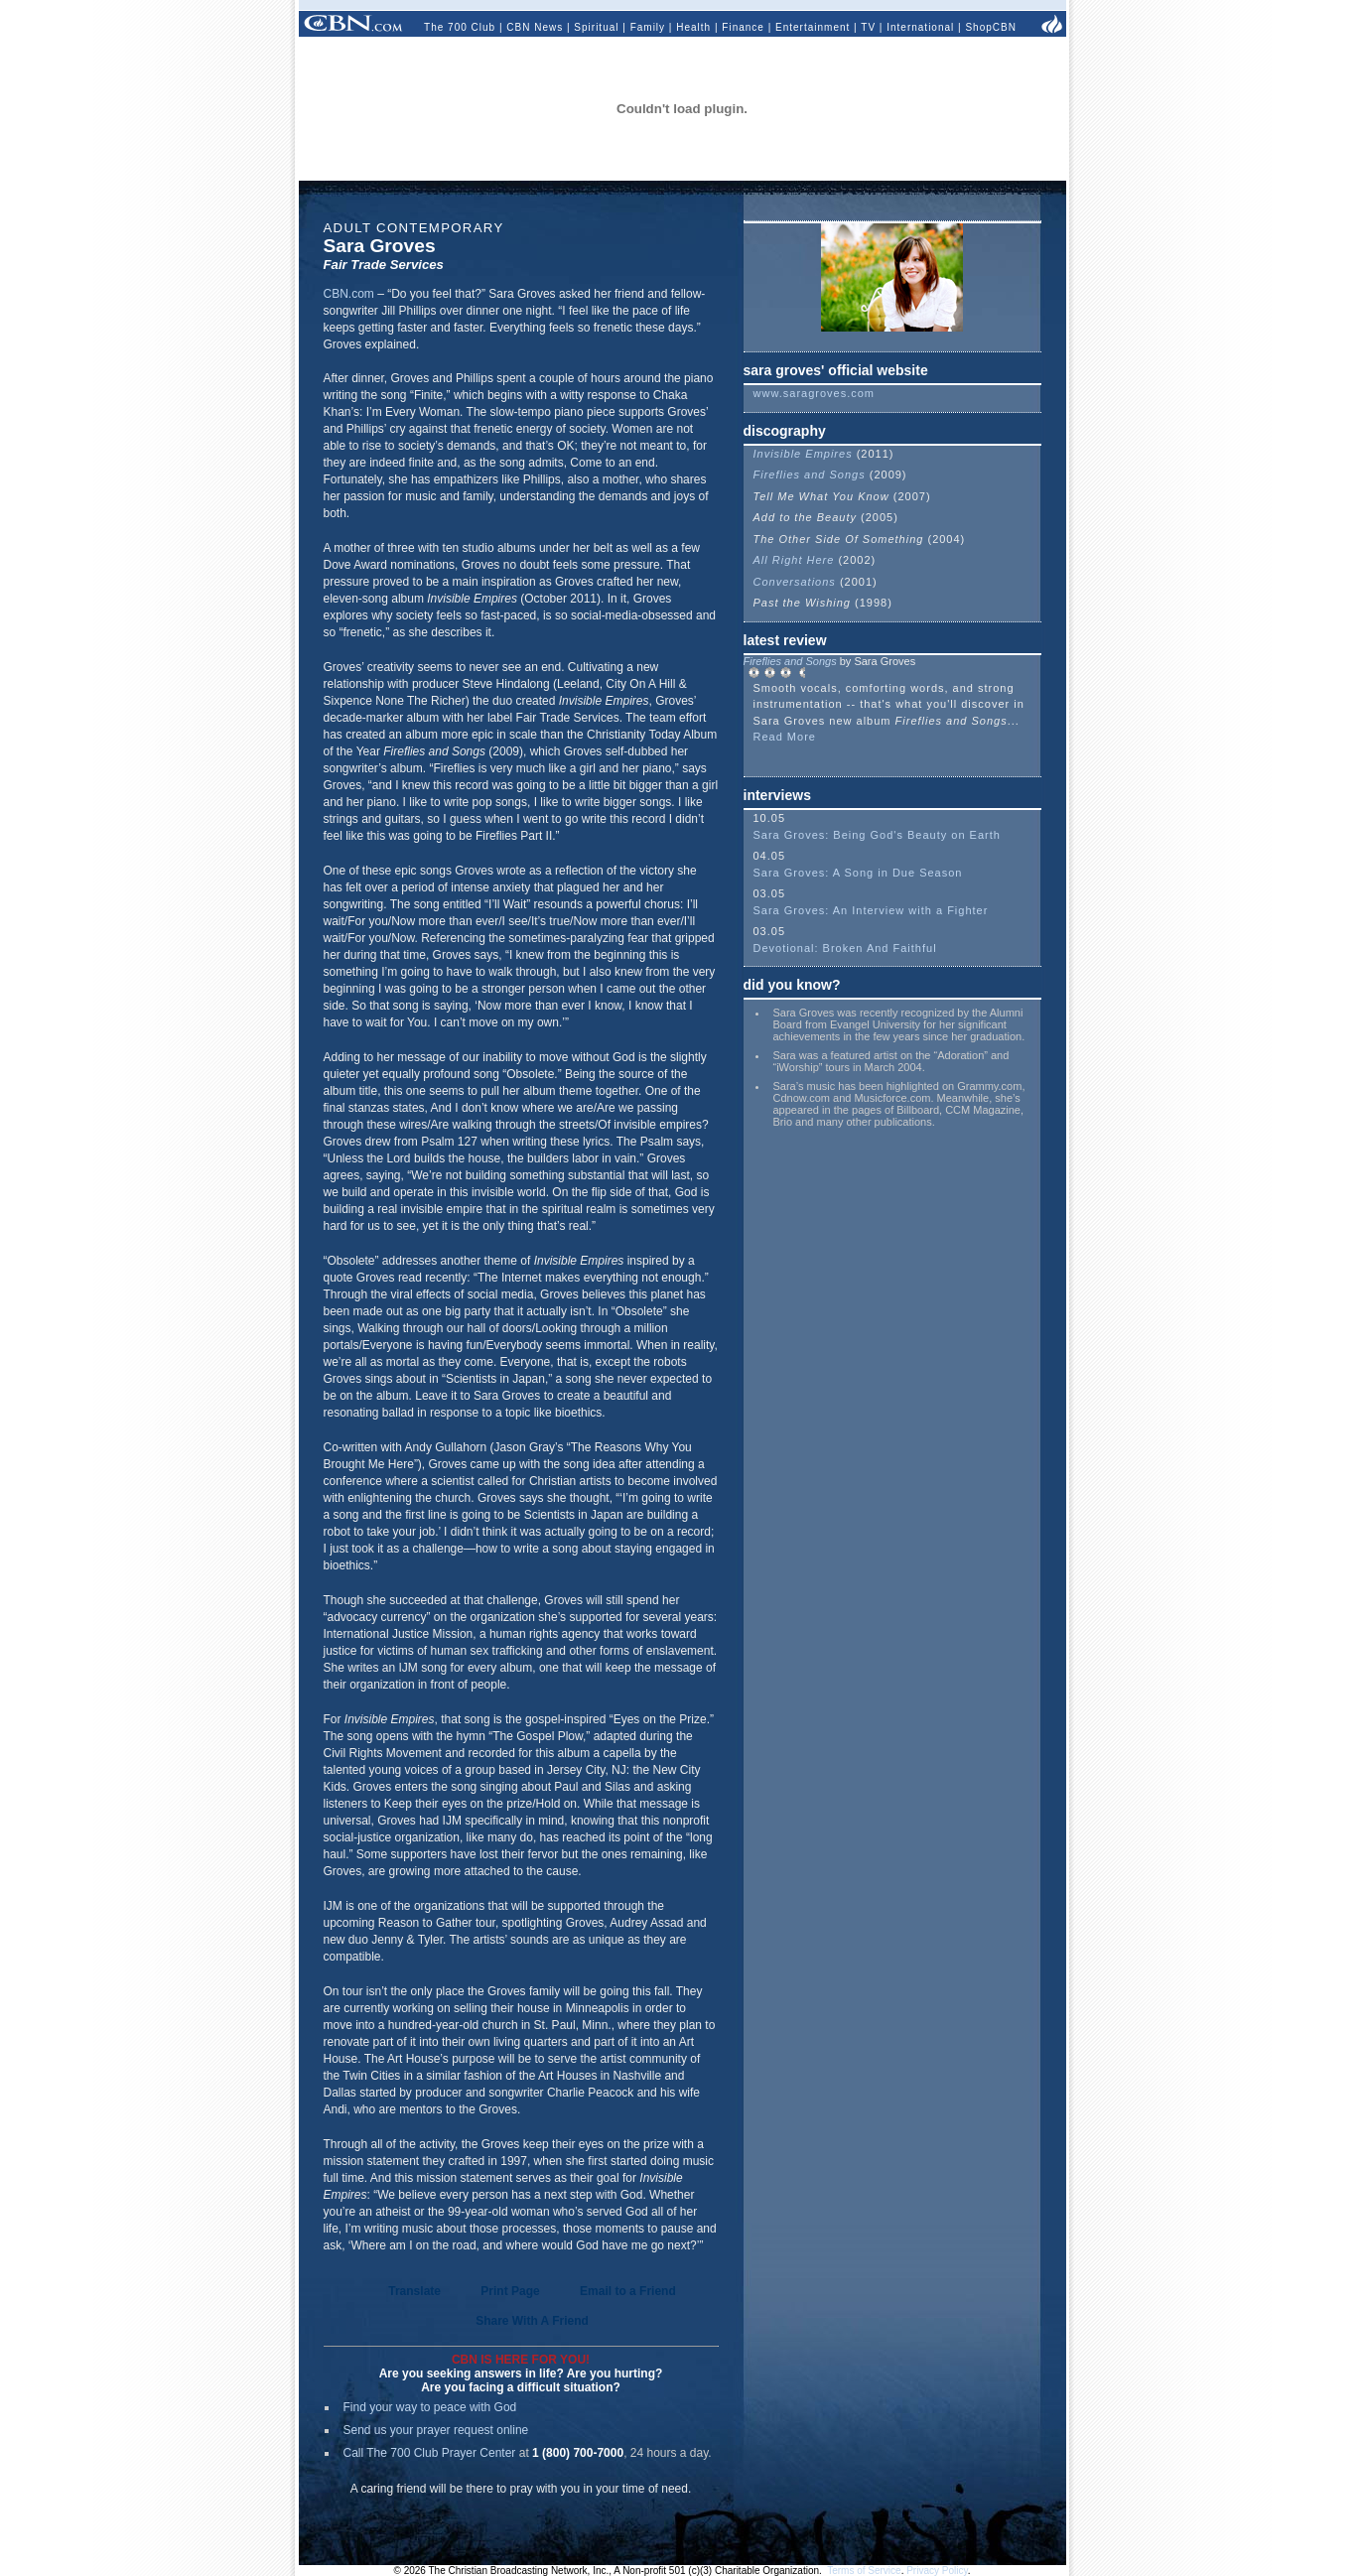 The image size is (1364, 2576). Describe the element at coordinates (647, 27) in the screenshot. I see `Family` at that location.